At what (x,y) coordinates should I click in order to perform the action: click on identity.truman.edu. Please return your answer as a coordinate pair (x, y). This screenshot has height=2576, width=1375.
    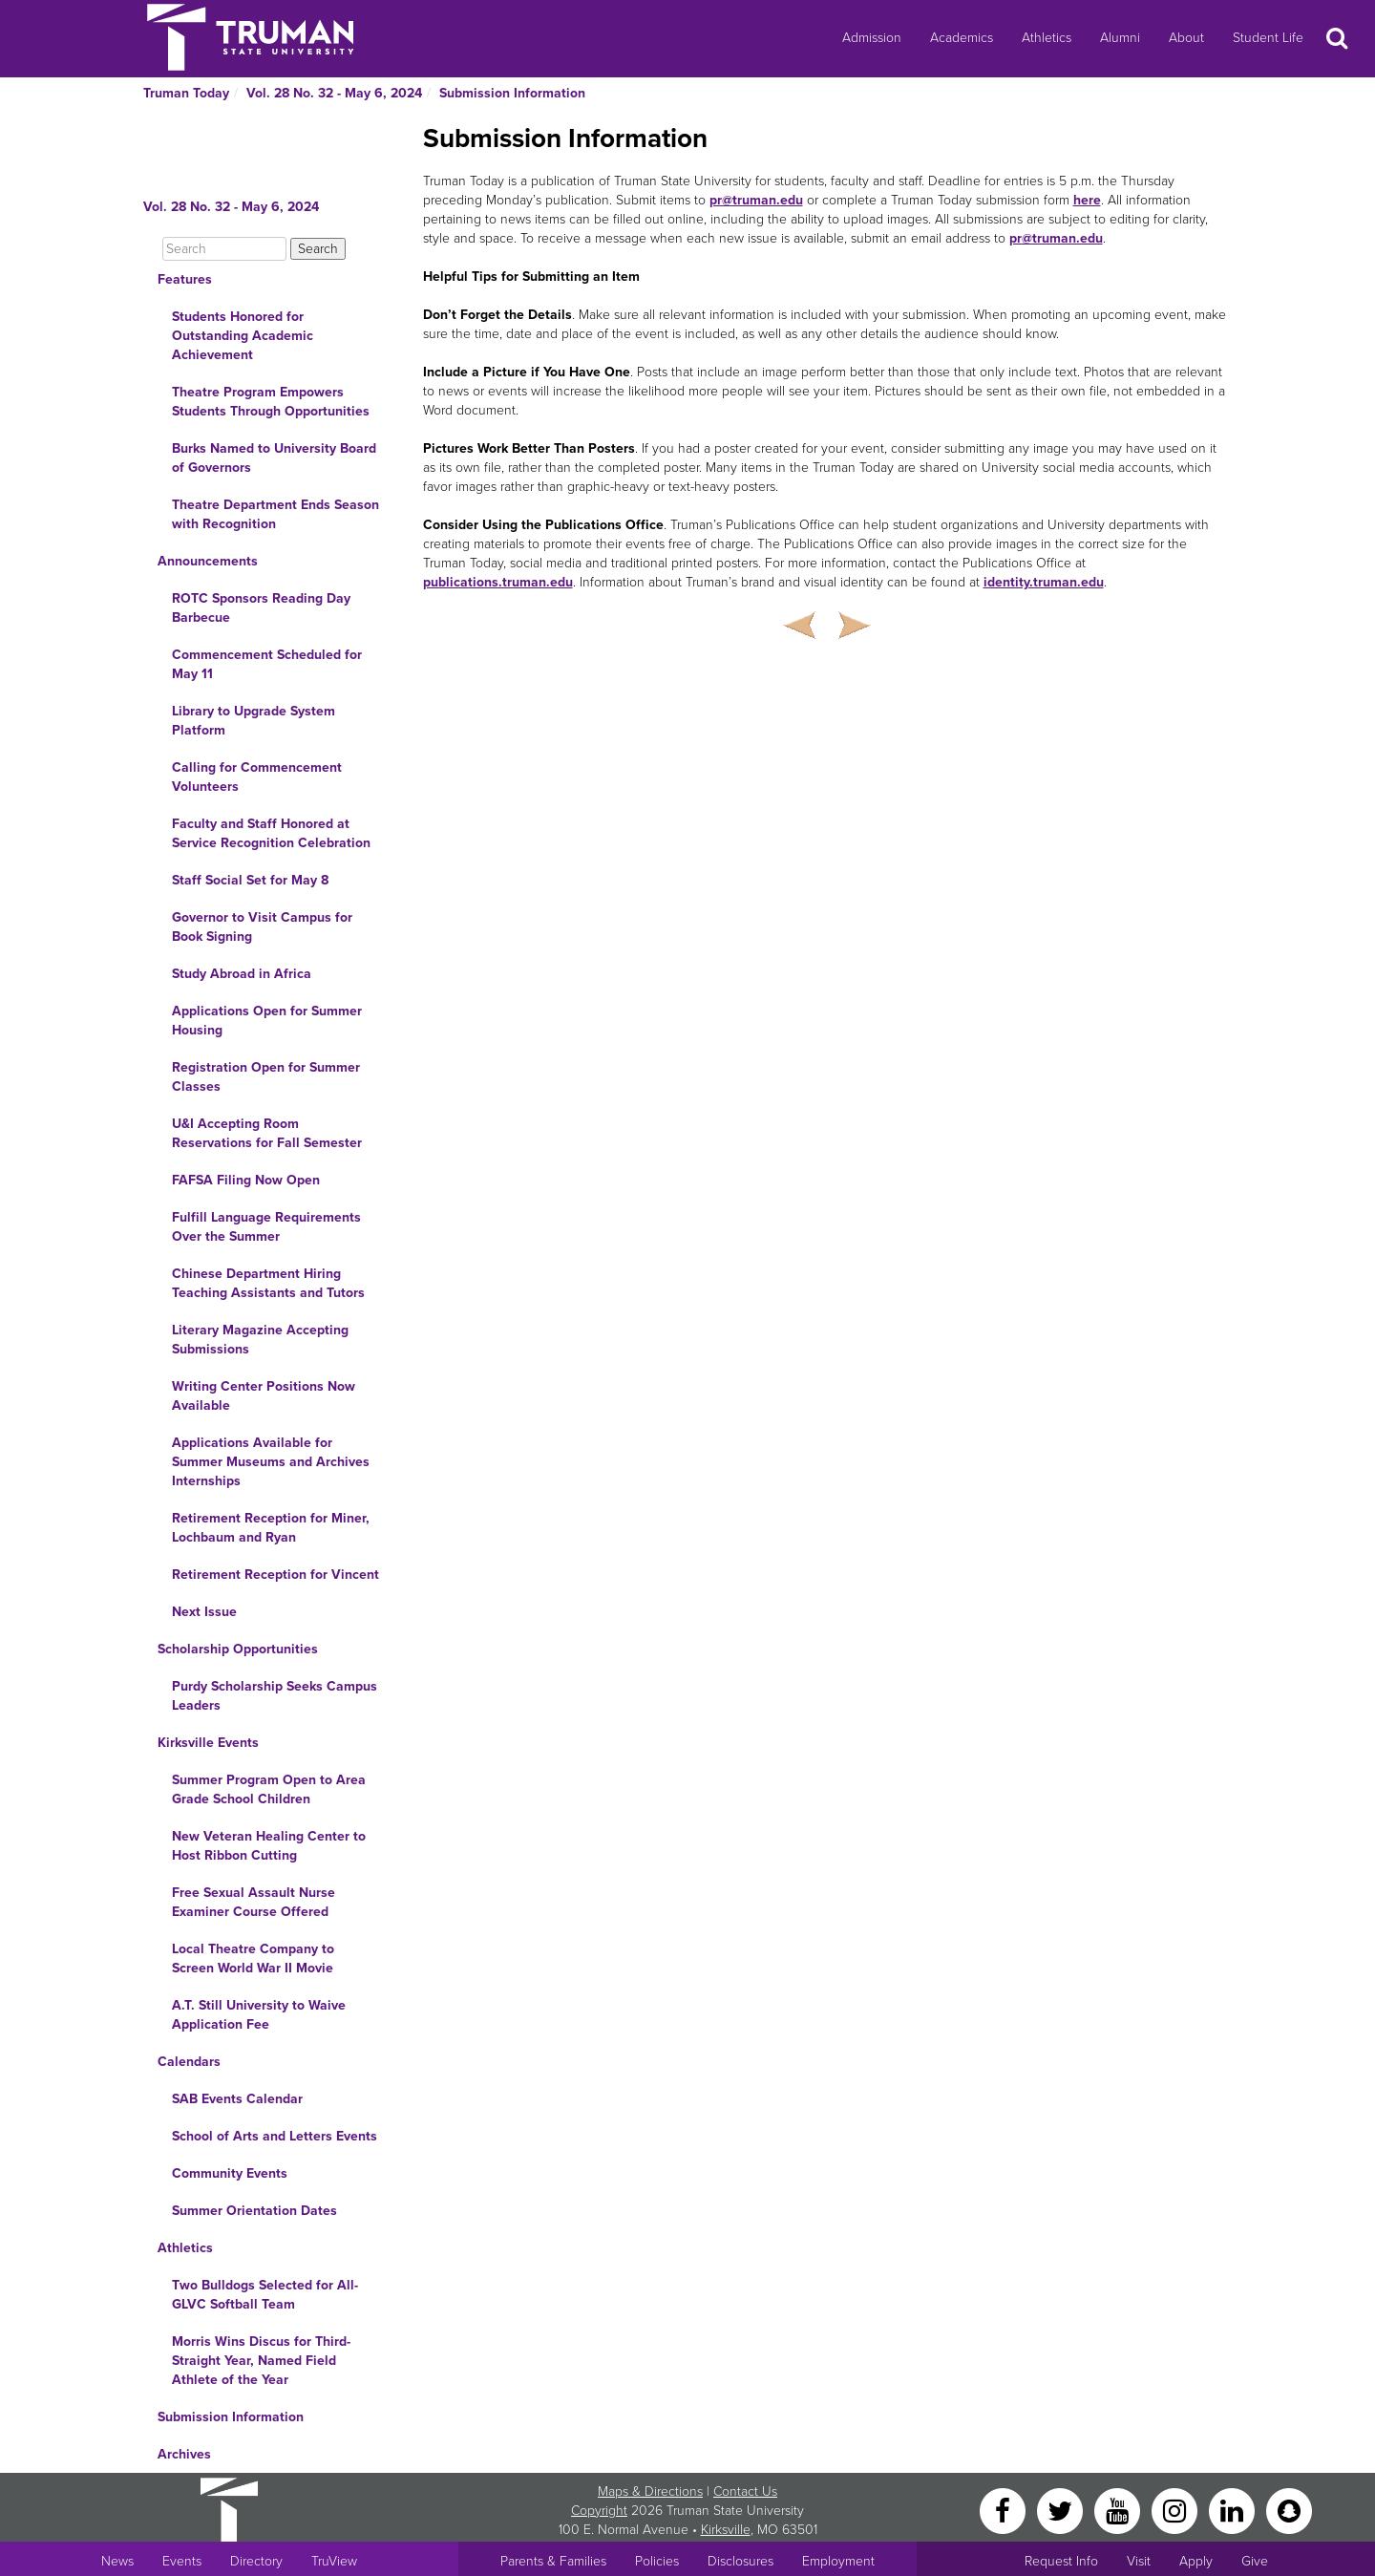
    Looking at the image, I should click on (1044, 582).